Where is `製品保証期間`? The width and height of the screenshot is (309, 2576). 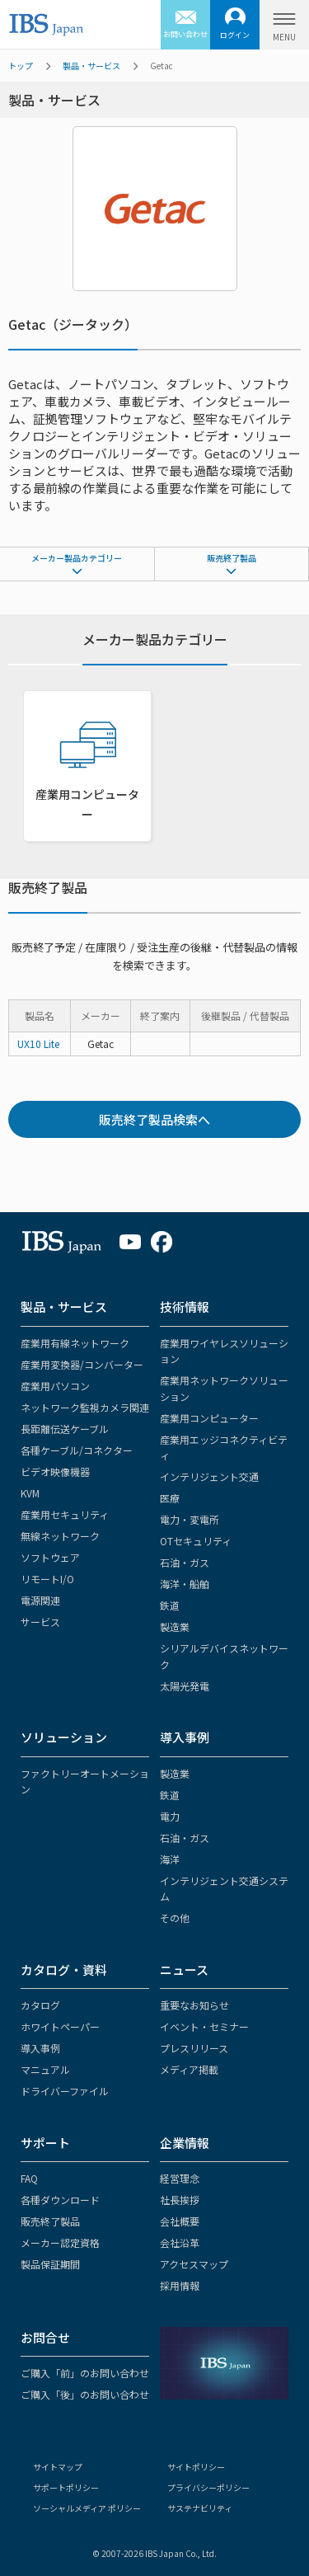 製品保証期間 is located at coordinates (50, 2264).